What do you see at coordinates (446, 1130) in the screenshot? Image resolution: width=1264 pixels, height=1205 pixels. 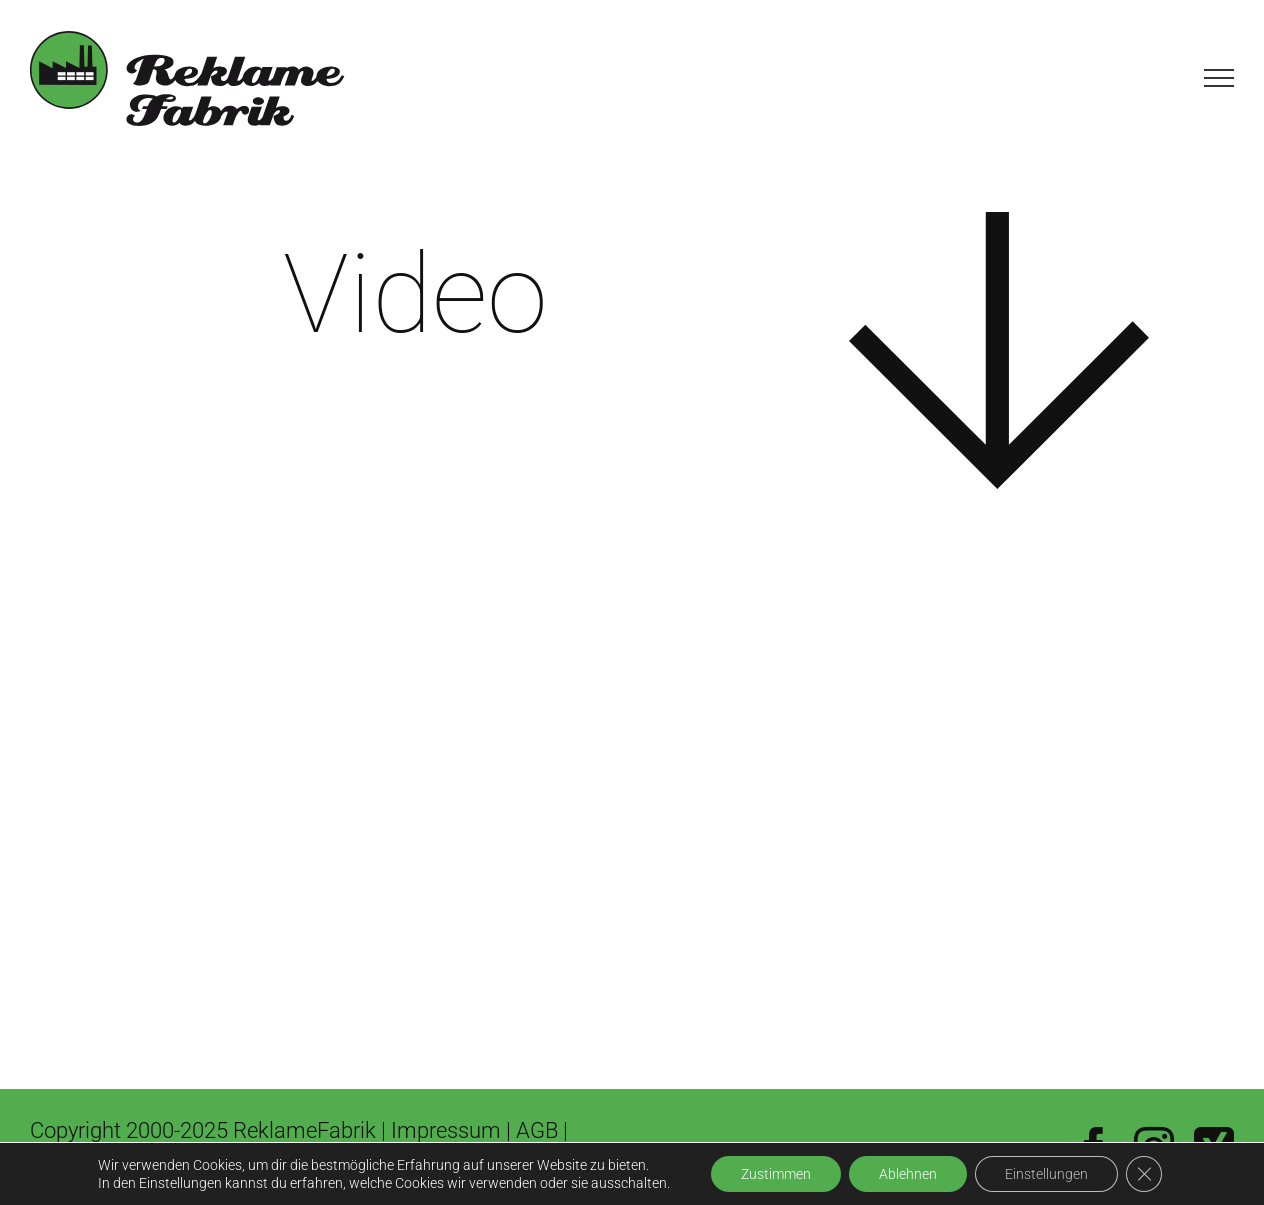 I see `Impressum` at bounding box center [446, 1130].